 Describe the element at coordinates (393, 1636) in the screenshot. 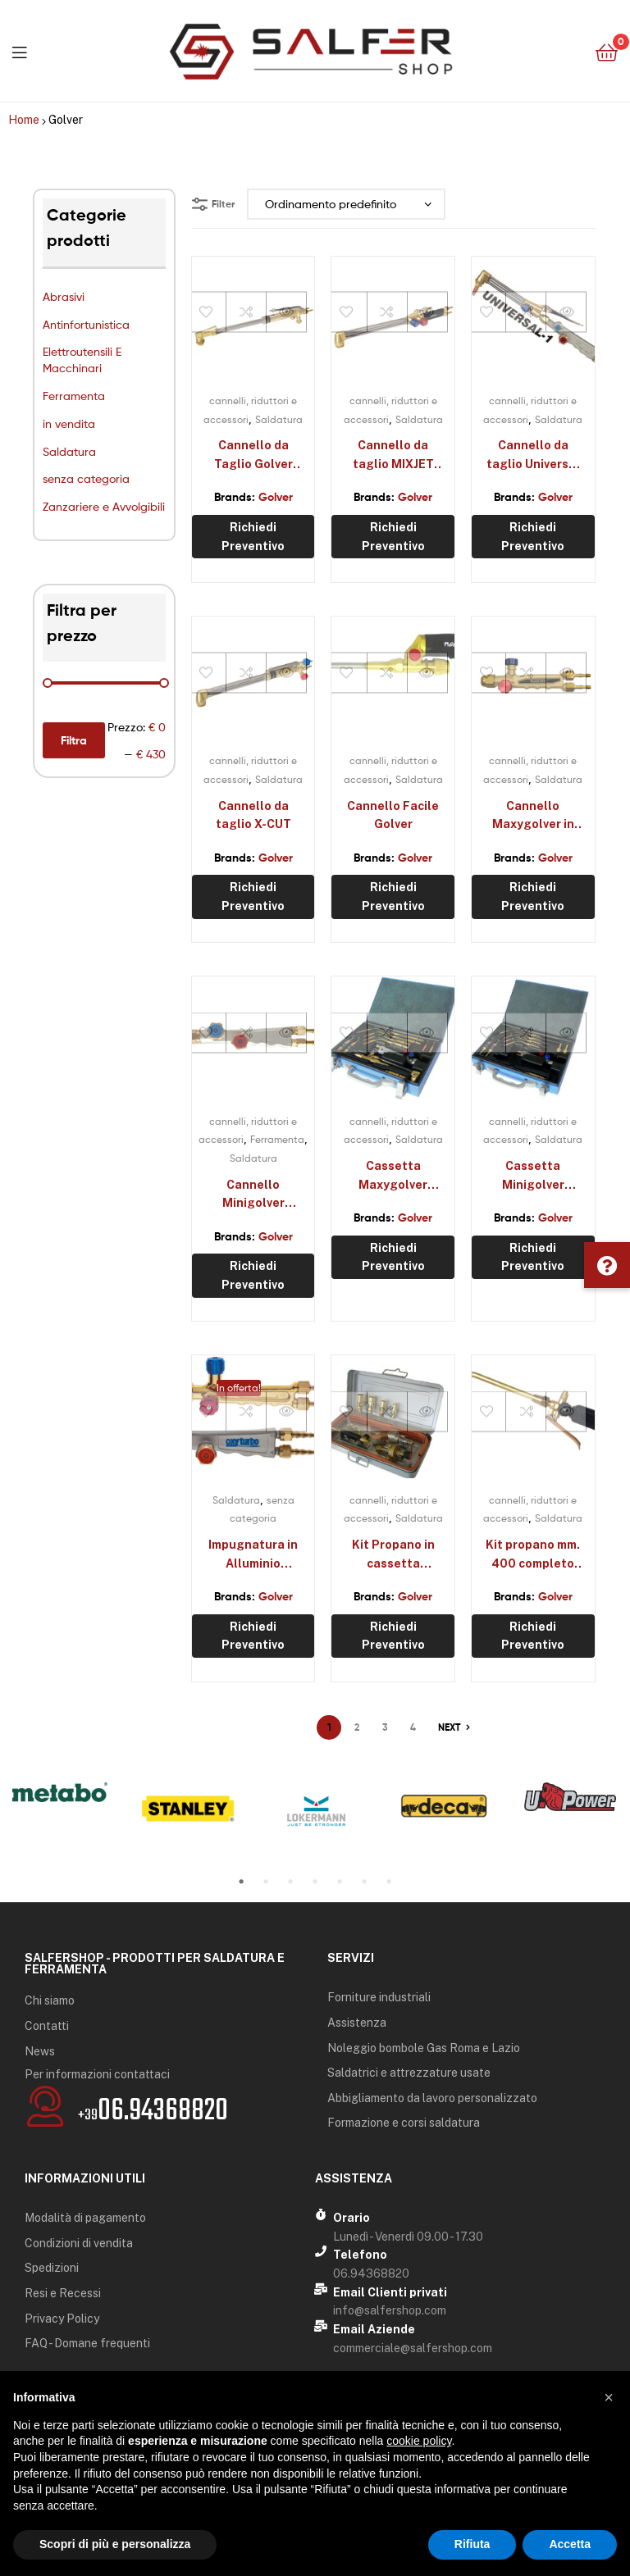

I see `Richiedi preventivo [Aggiungi “Kit Propano in cassetta G83100” al tuo carrello]` at that location.